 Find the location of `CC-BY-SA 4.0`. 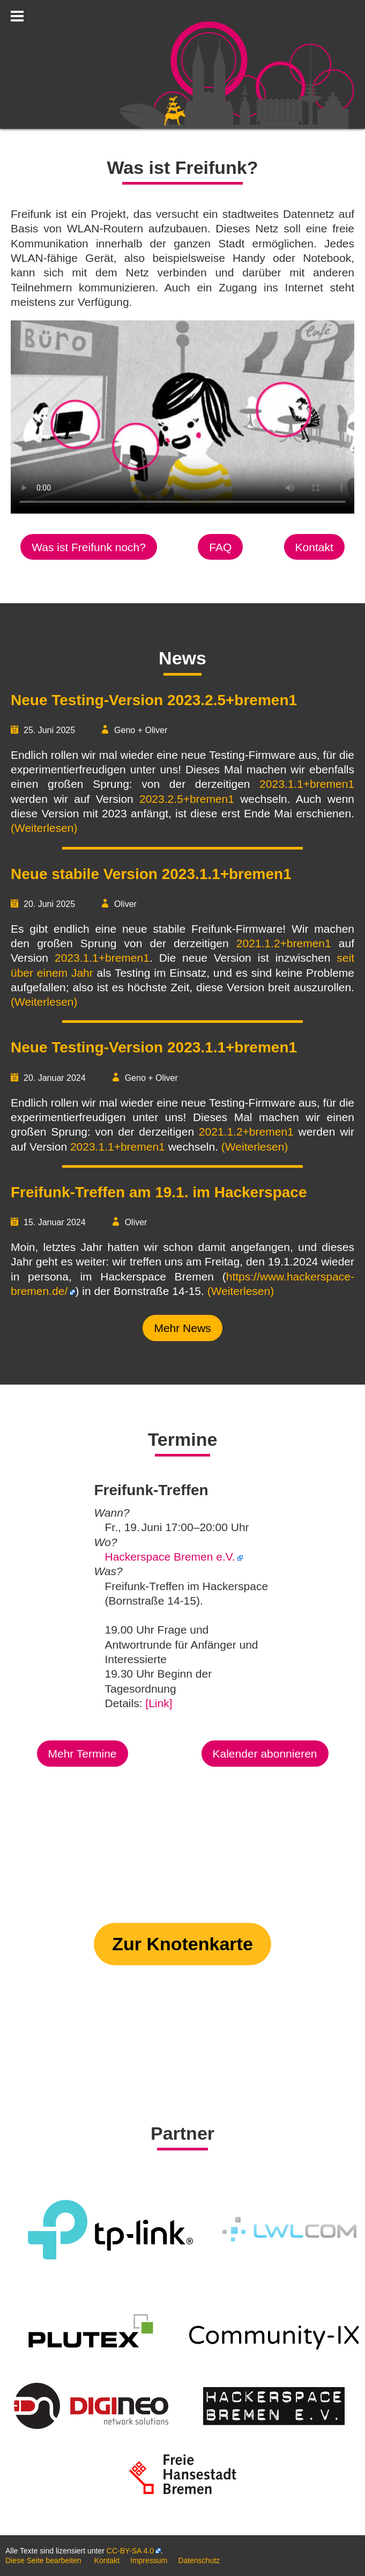

CC-BY-SA 4.0 is located at coordinates (130, 2550).